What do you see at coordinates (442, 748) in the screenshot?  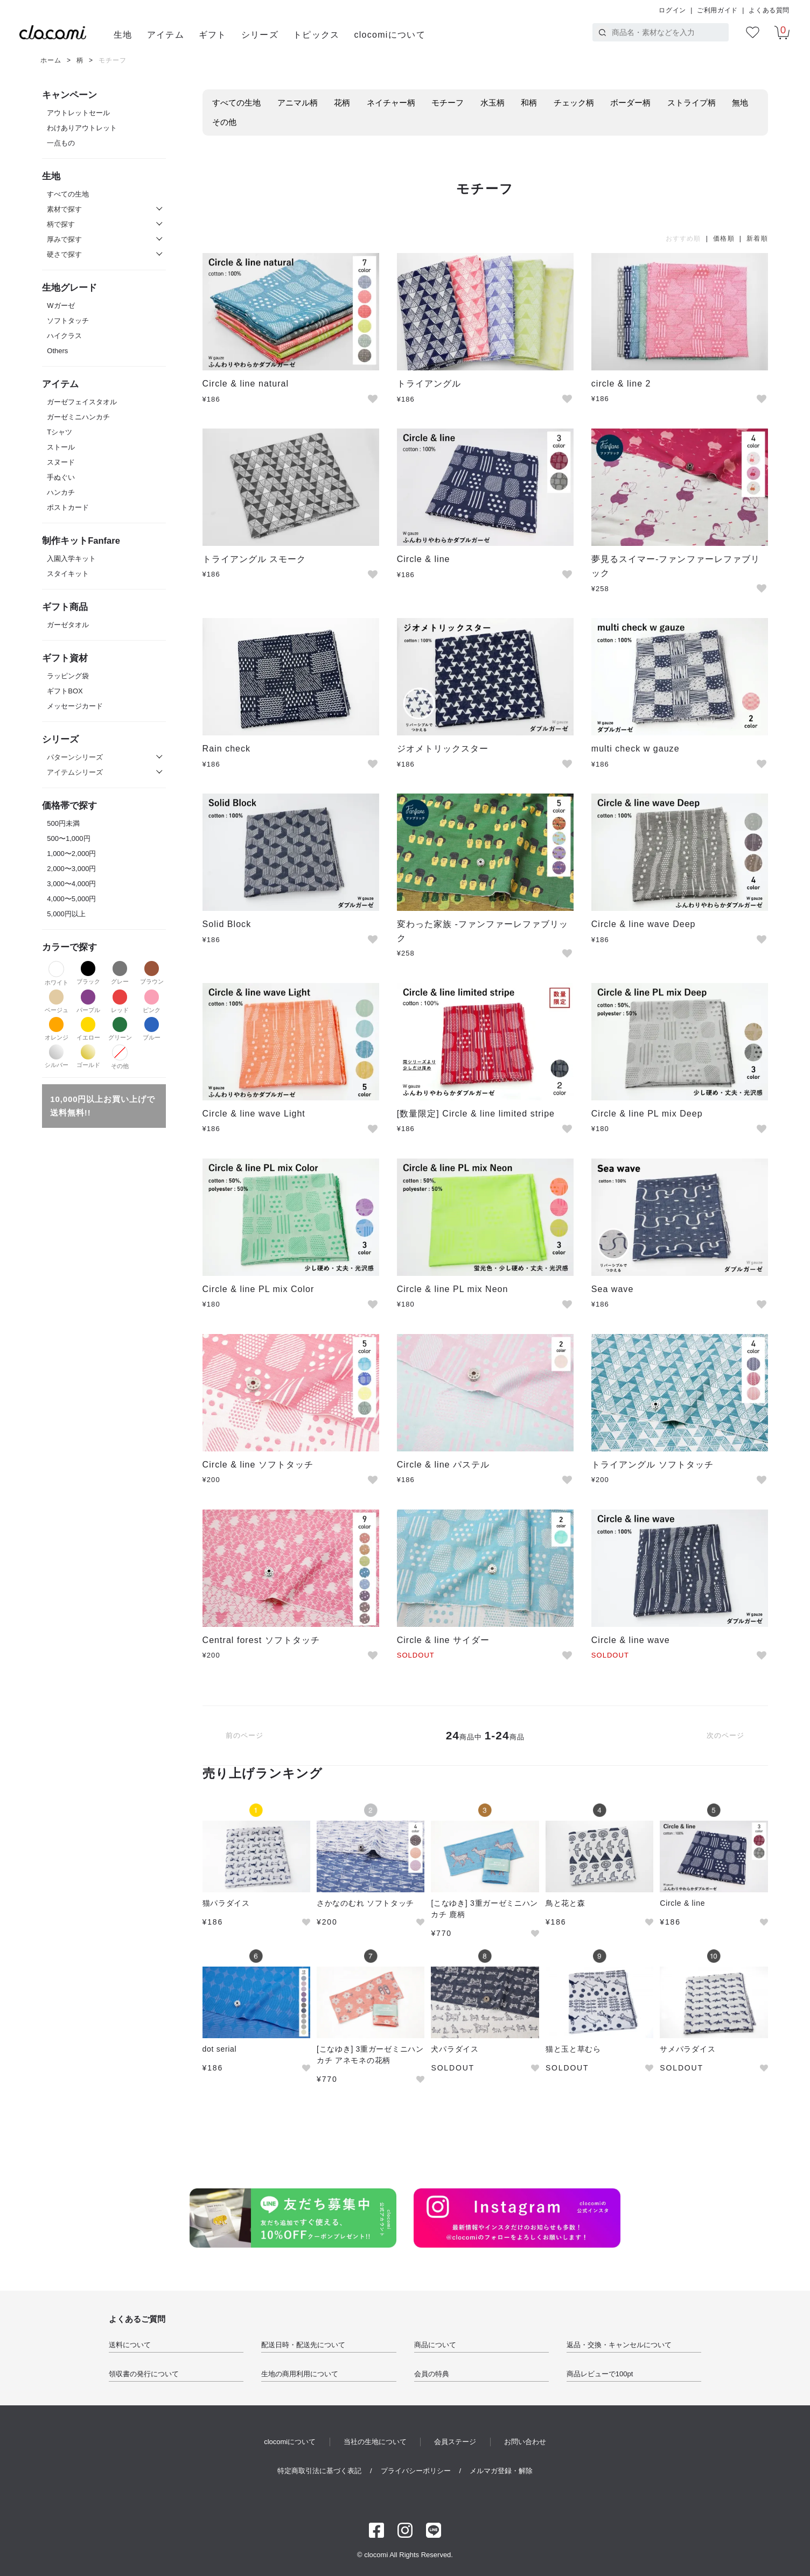 I see `ジオメトリックスター` at bounding box center [442, 748].